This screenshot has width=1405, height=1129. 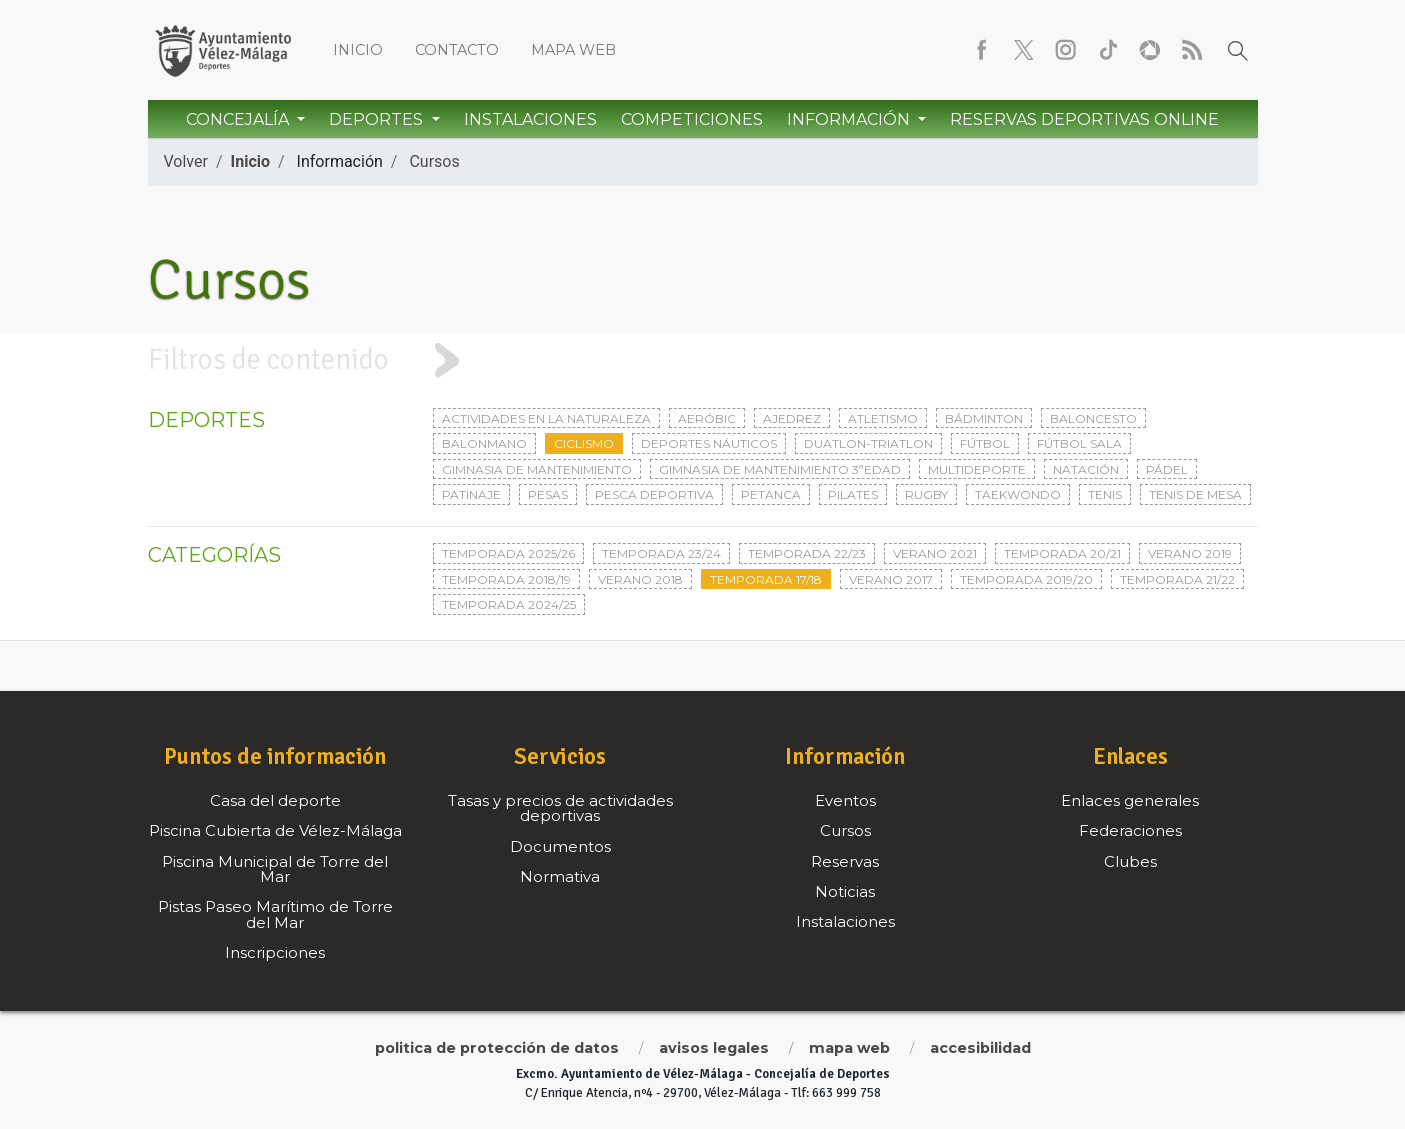 I want to click on Temporada 2018/19, so click(x=506, y=579).